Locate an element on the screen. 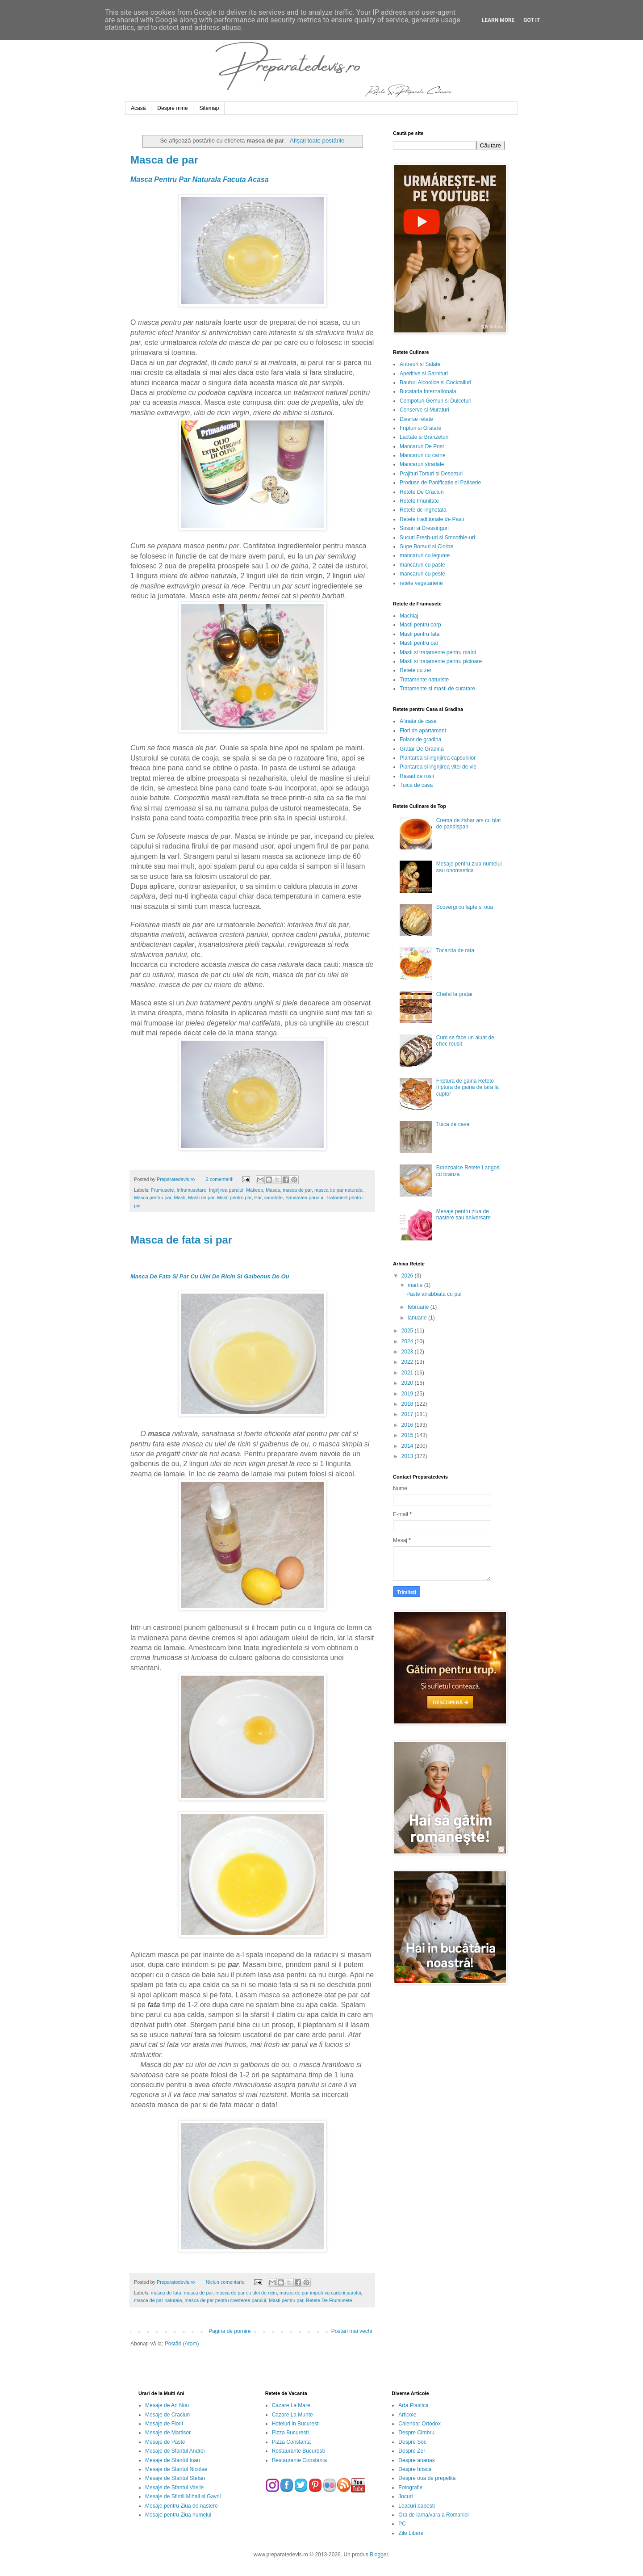  Antreuri si Salate is located at coordinates (420, 364).